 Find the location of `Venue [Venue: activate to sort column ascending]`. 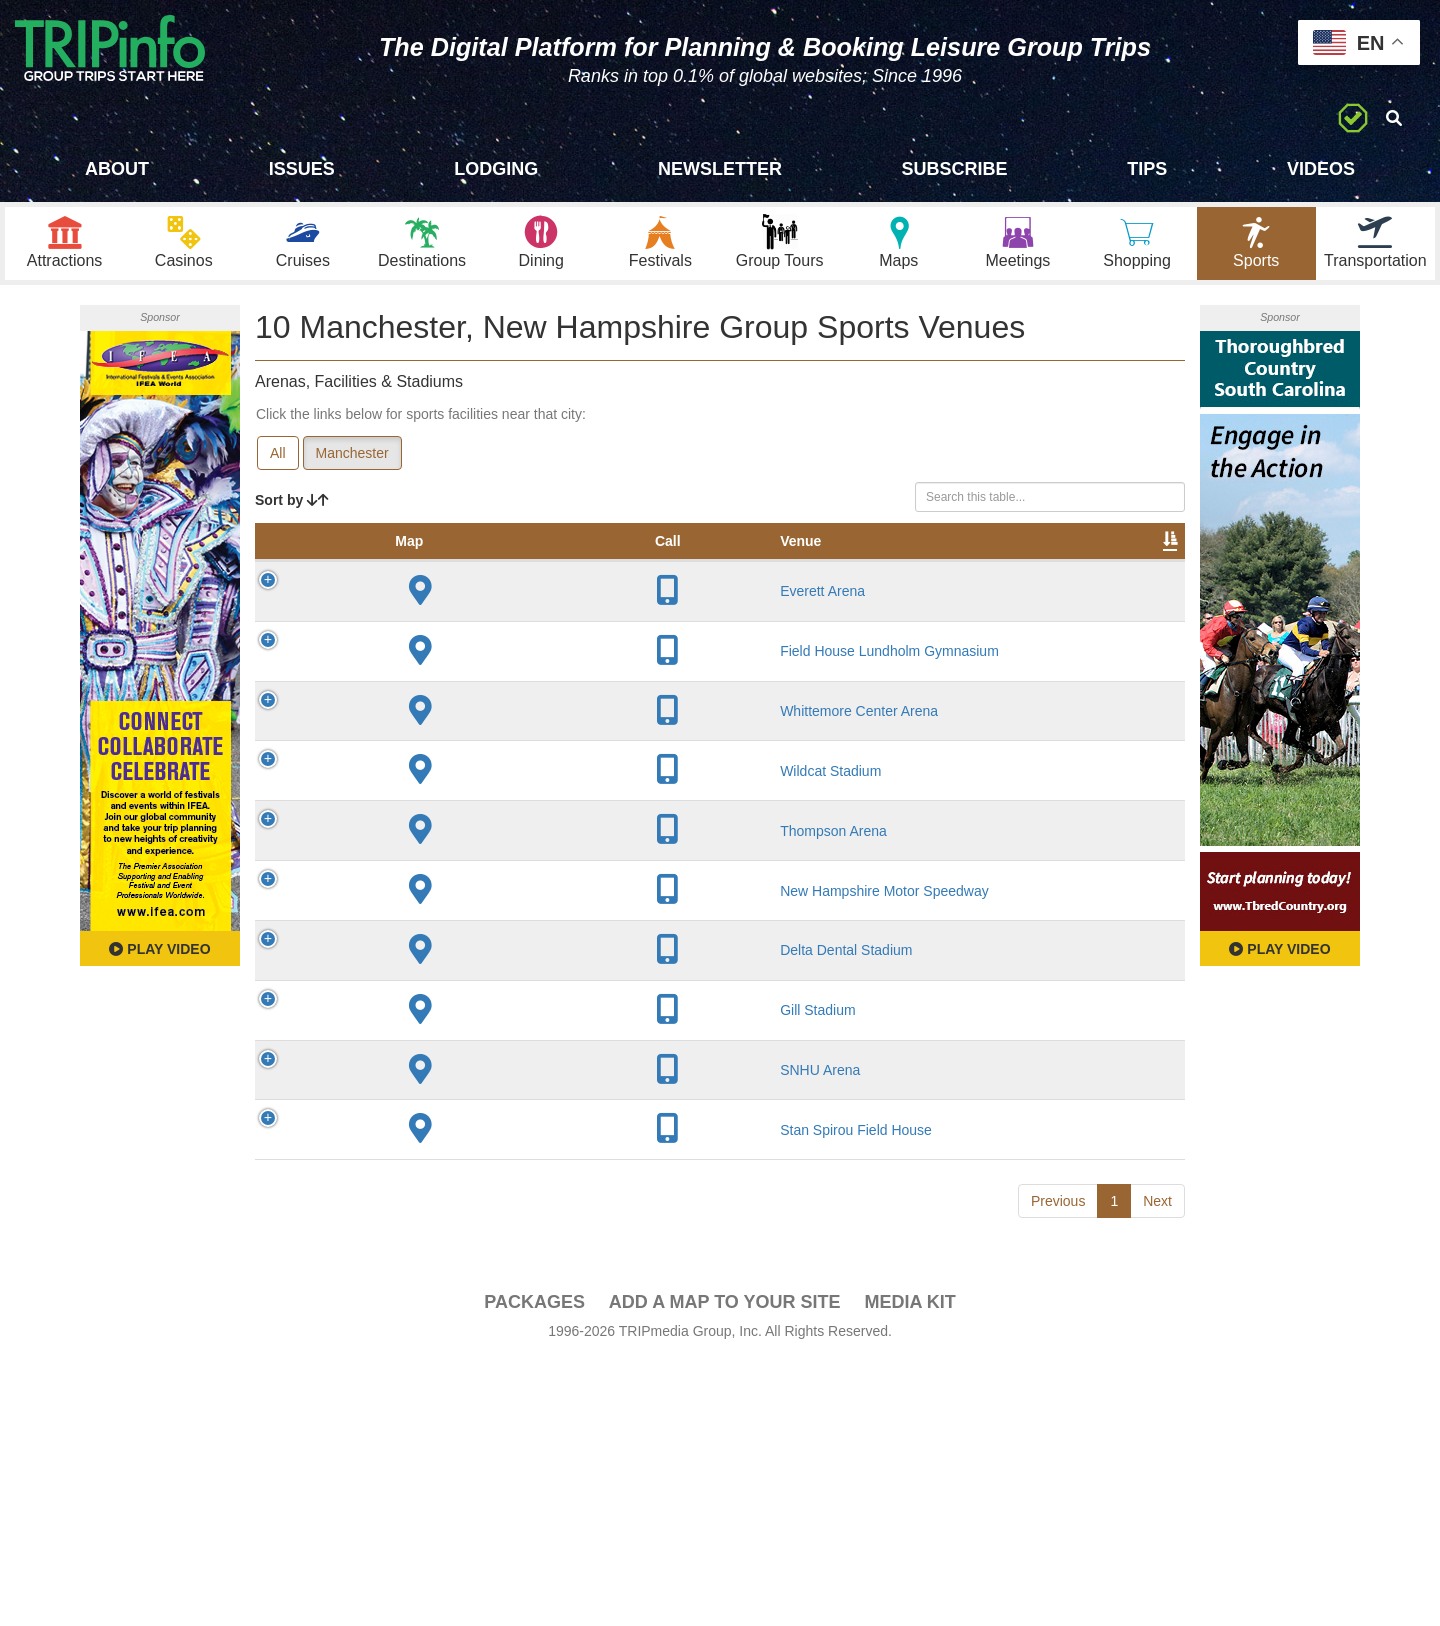

Venue [Venue: activate to sort column ascending] is located at coordinates (394, 569).